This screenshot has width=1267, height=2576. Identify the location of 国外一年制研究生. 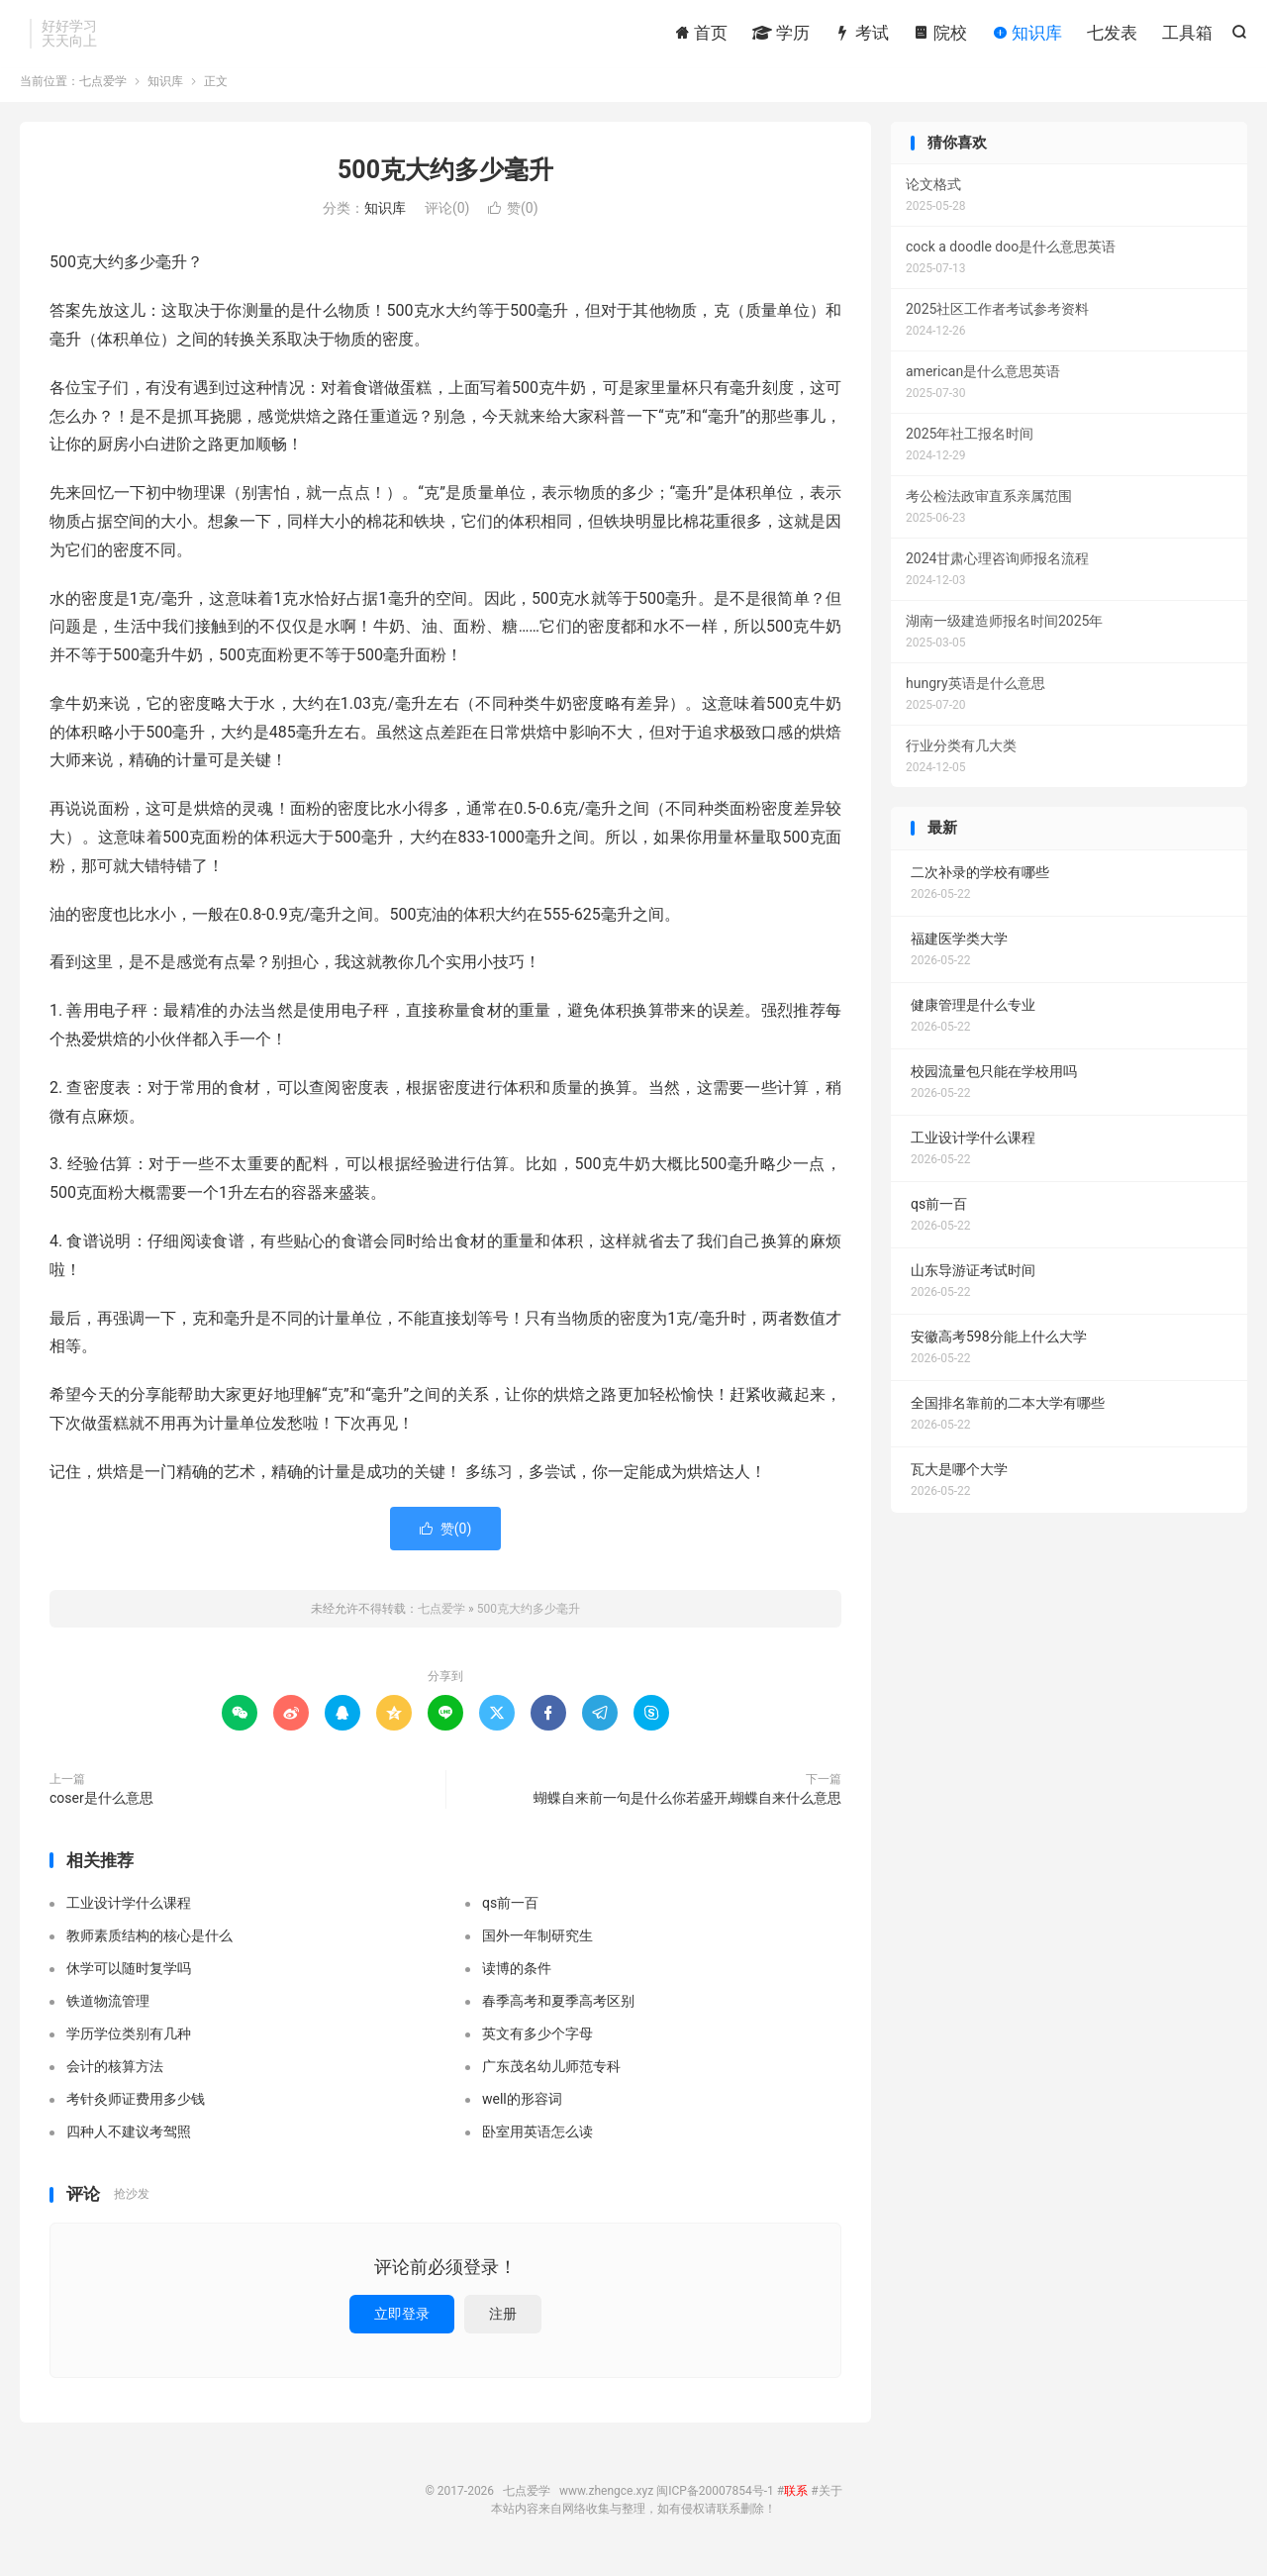
(537, 1947).